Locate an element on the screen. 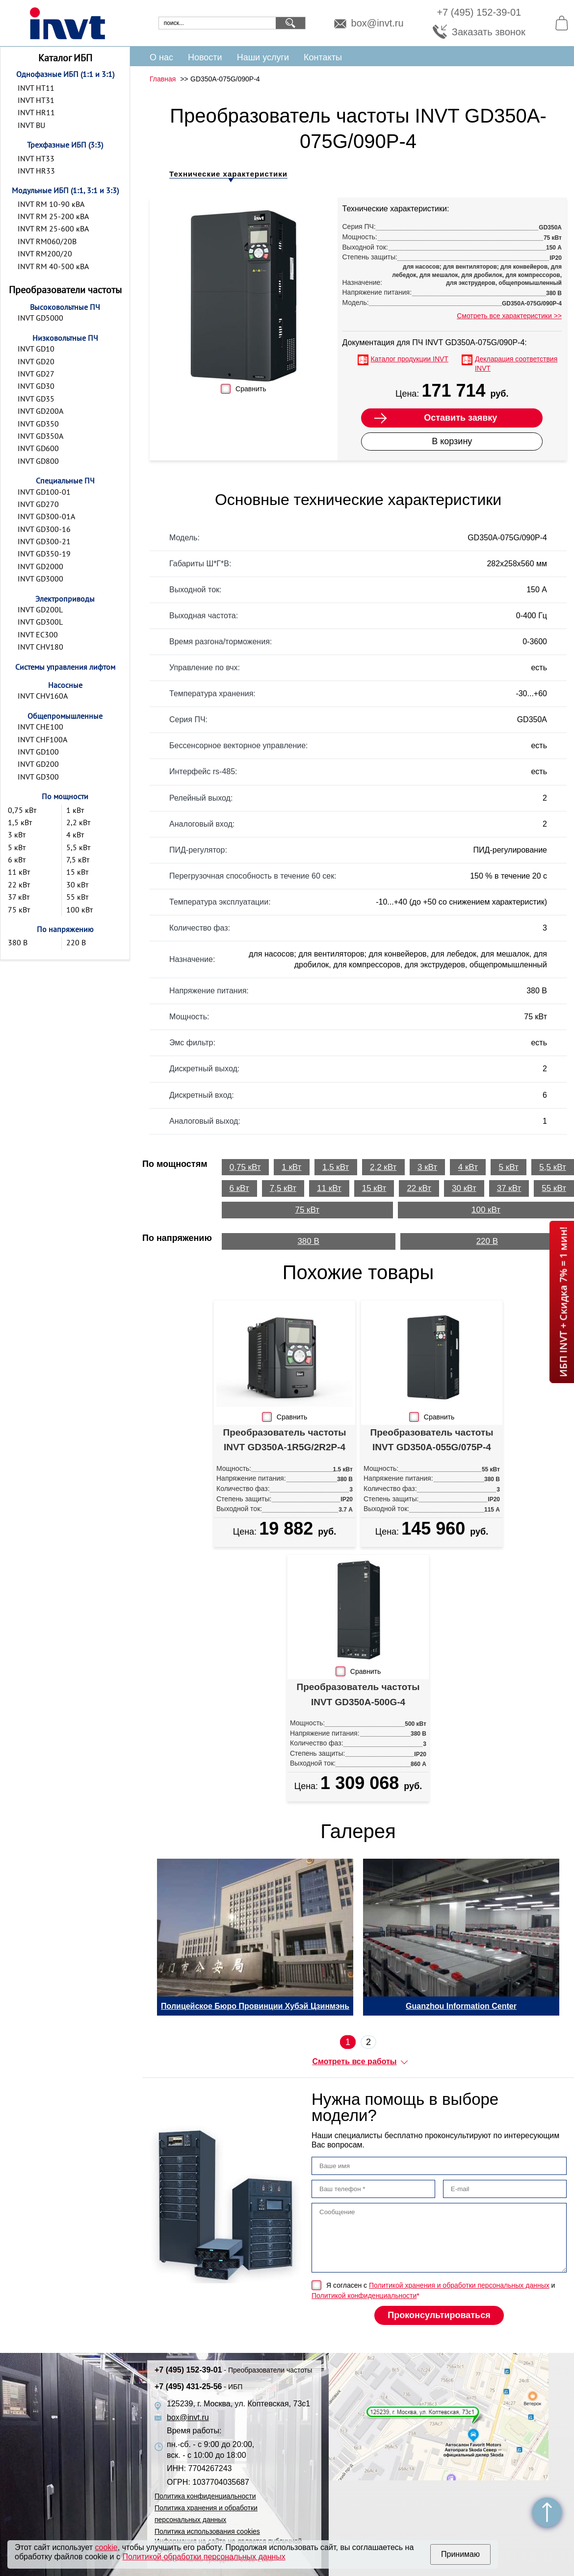 The height and width of the screenshot is (2576, 574). INVT RM 40-500 кВА is located at coordinates (53, 266).